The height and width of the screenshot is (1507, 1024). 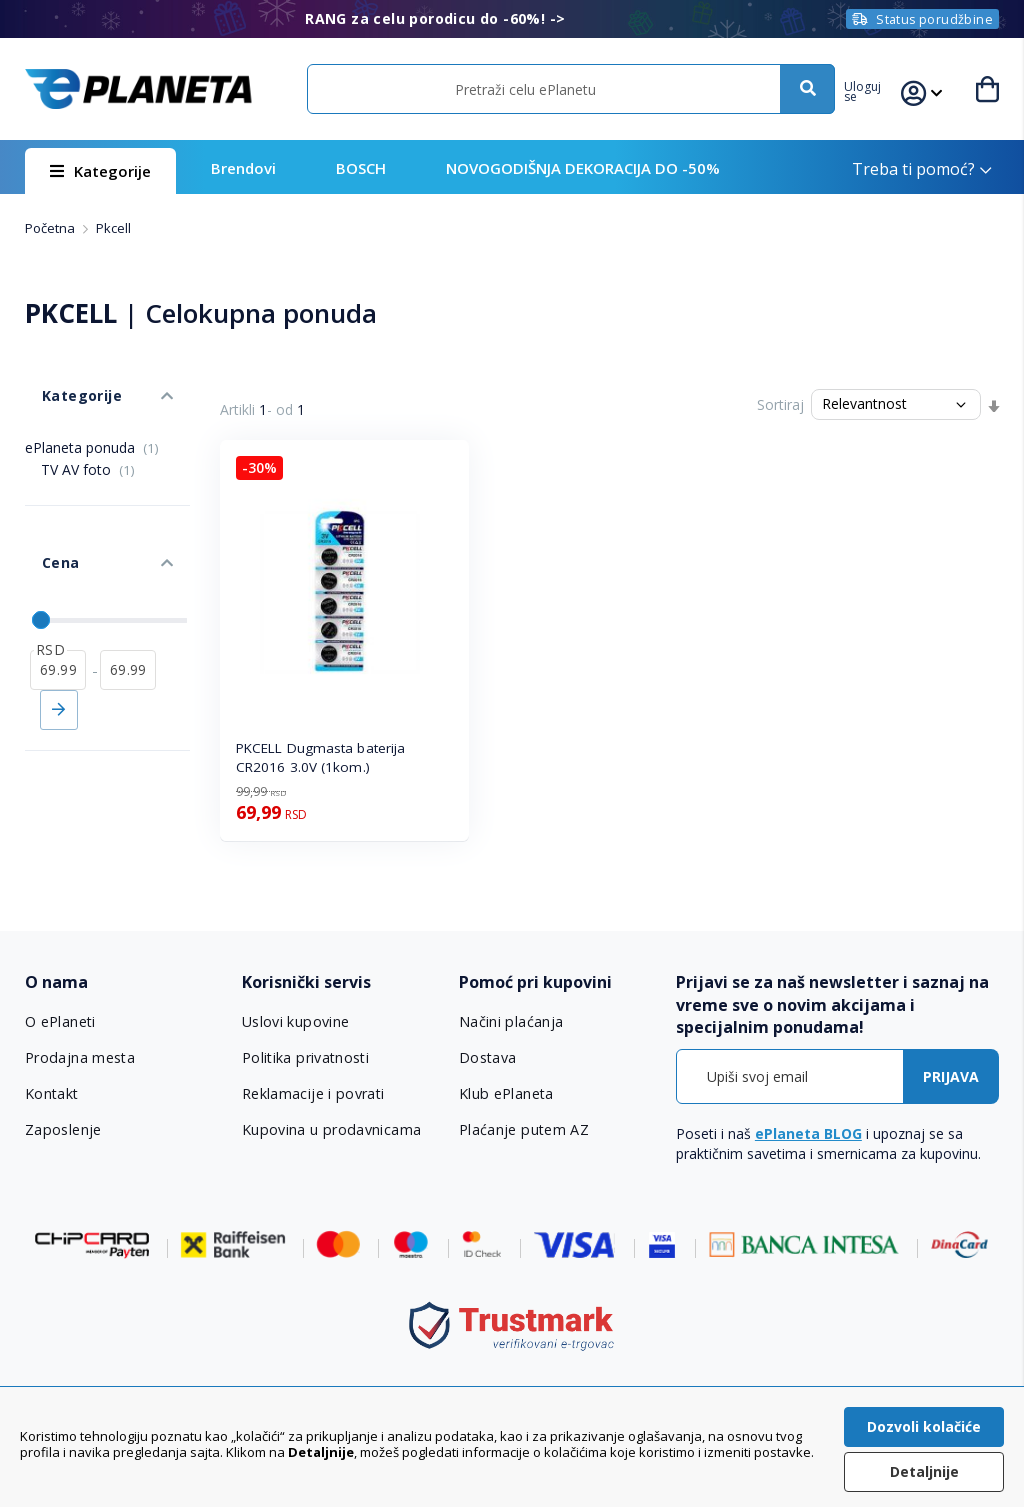 What do you see at coordinates (61, 1022) in the screenshot?
I see `O ePlaneti` at bounding box center [61, 1022].